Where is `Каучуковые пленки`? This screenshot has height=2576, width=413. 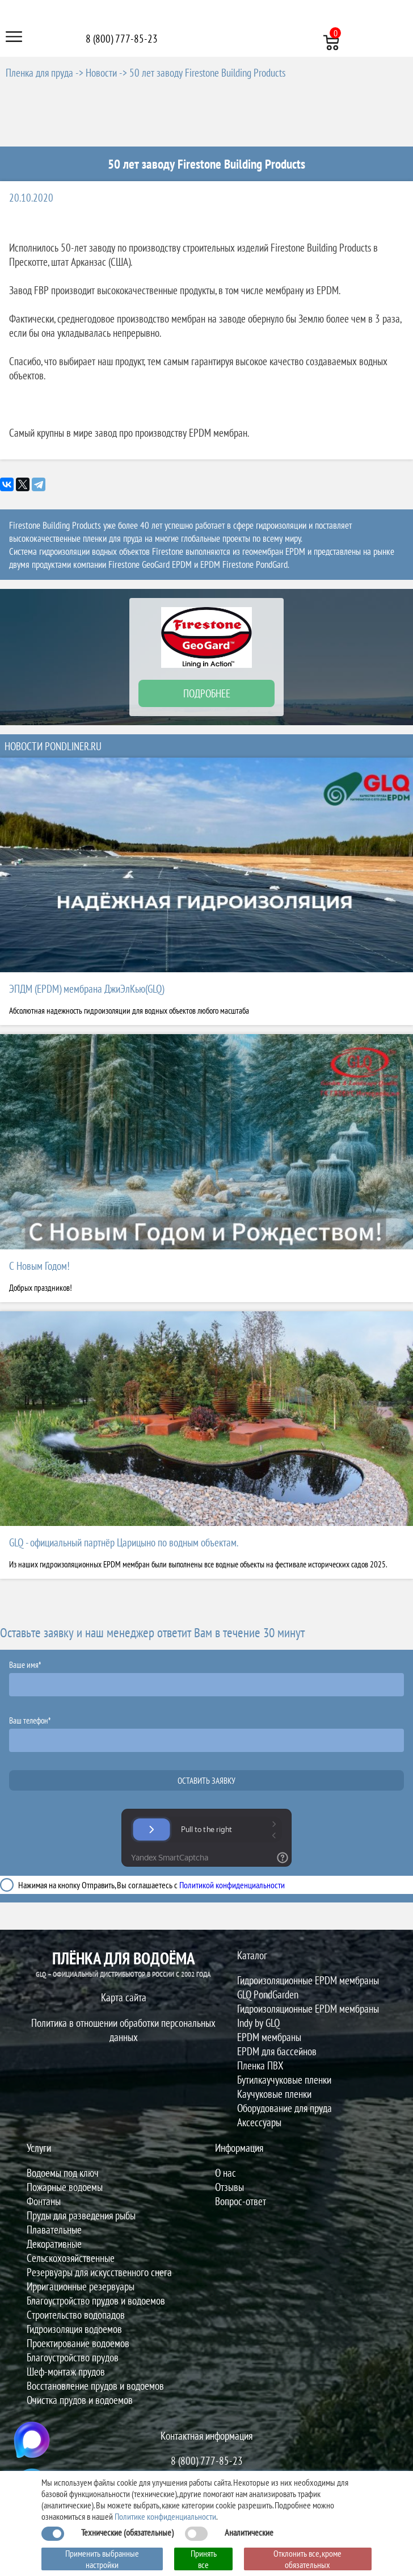 Каучуковые пленки is located at coordinates (274, 2093).